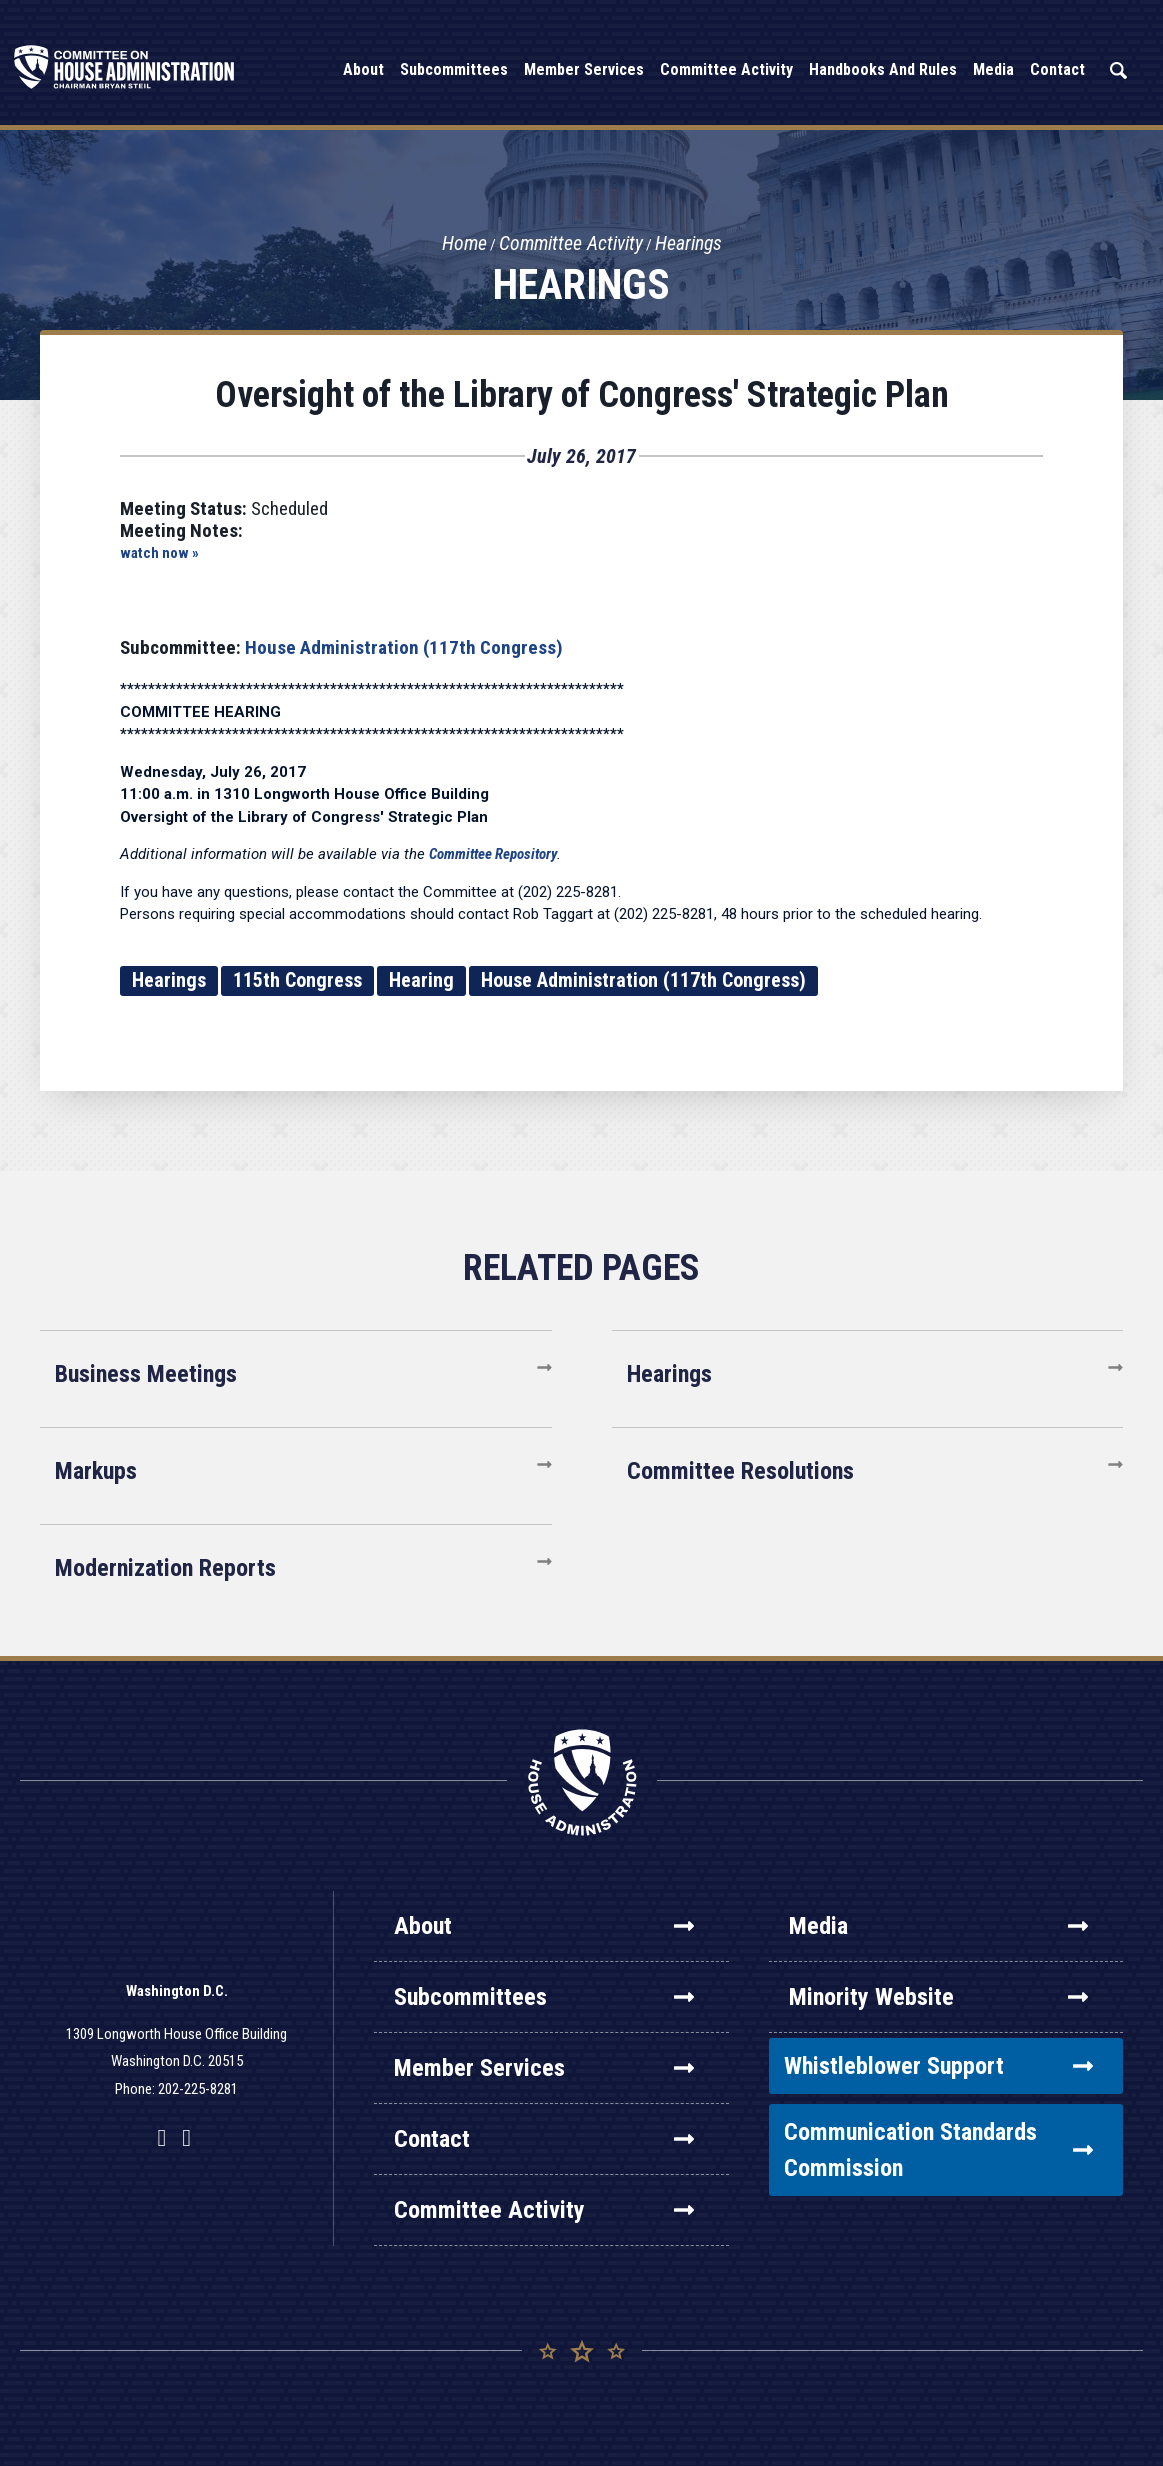 The image size is (1163, 2466). I want to click on Markups, so click(96, 1471).